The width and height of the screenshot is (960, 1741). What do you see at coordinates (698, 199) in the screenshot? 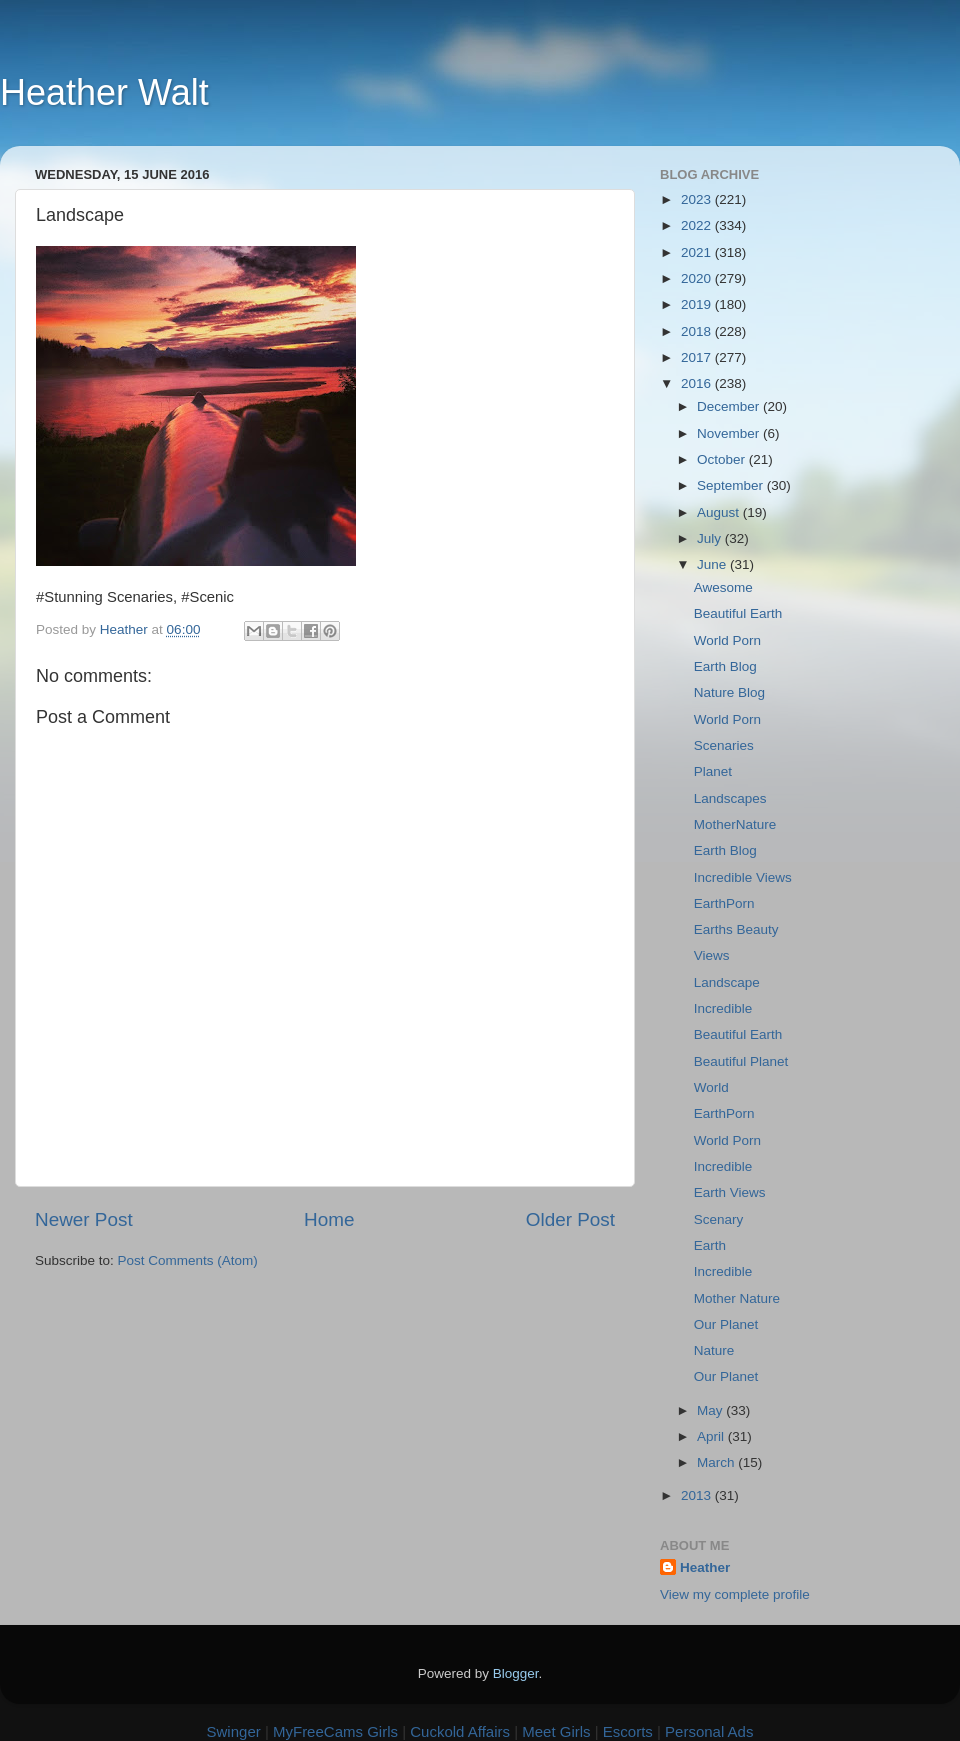
I see `2023` at bounding box center [698, 199].